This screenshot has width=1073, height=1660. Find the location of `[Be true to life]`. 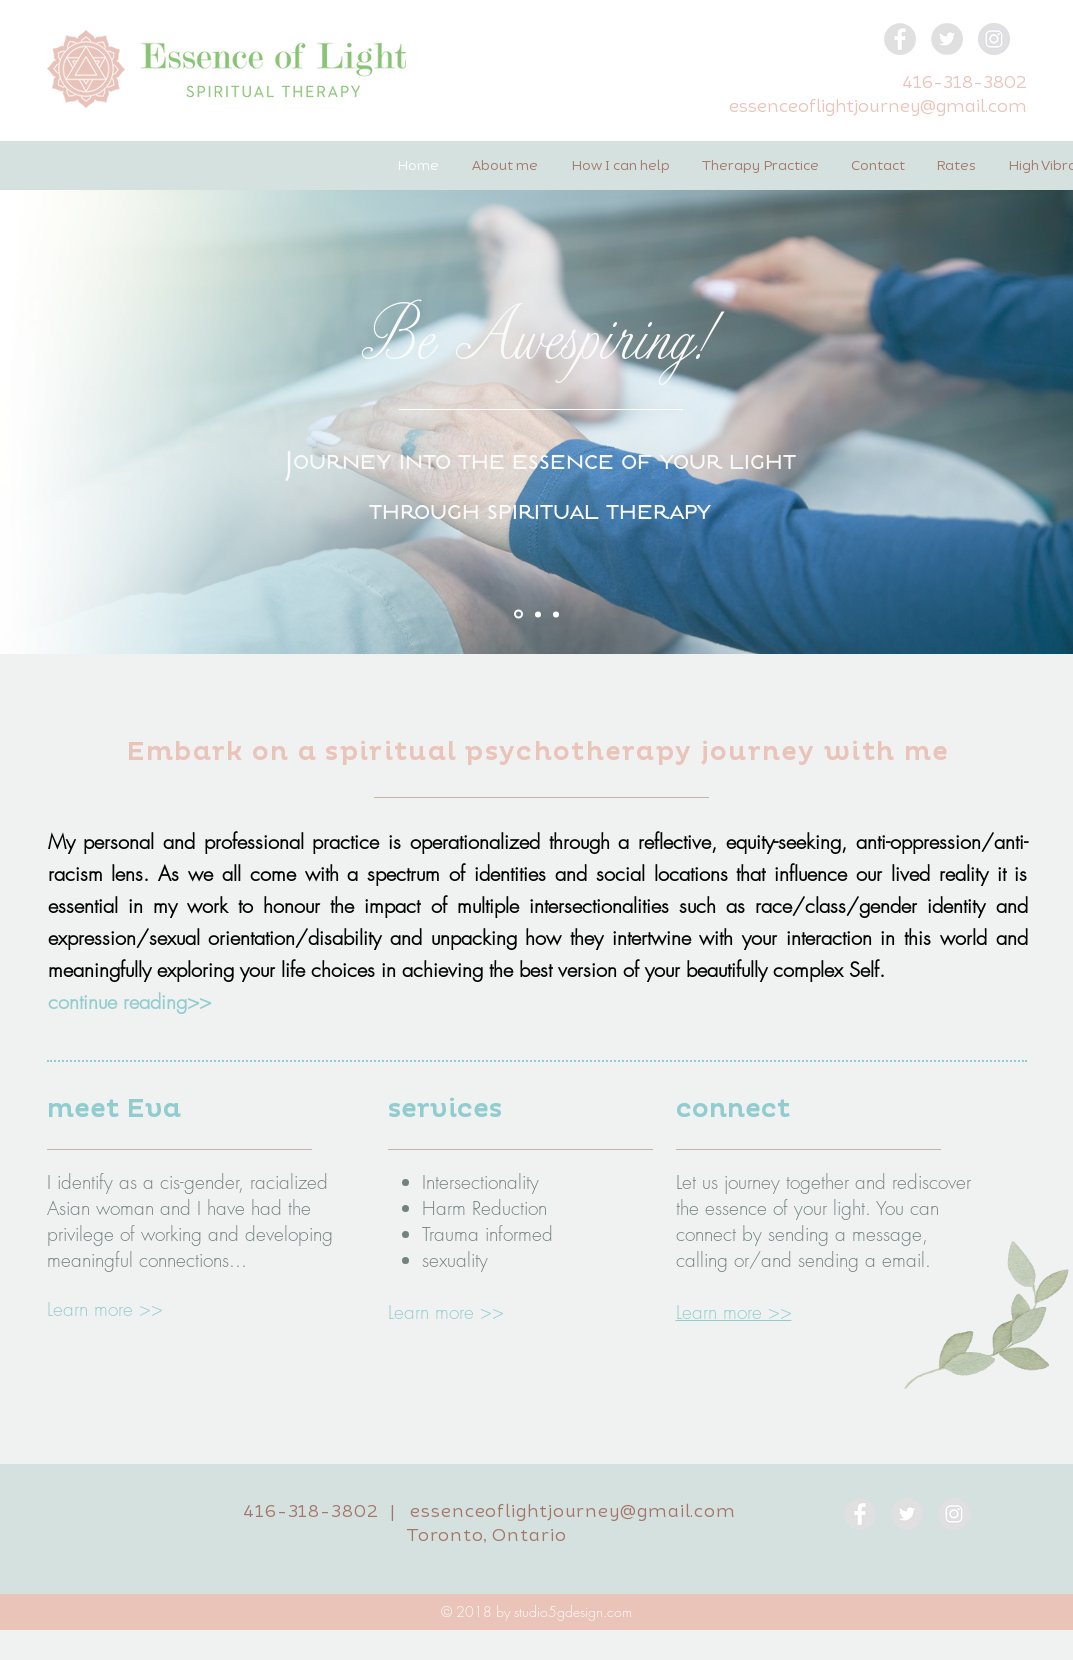

[Be true to life] is located at coordinates (556, 614).